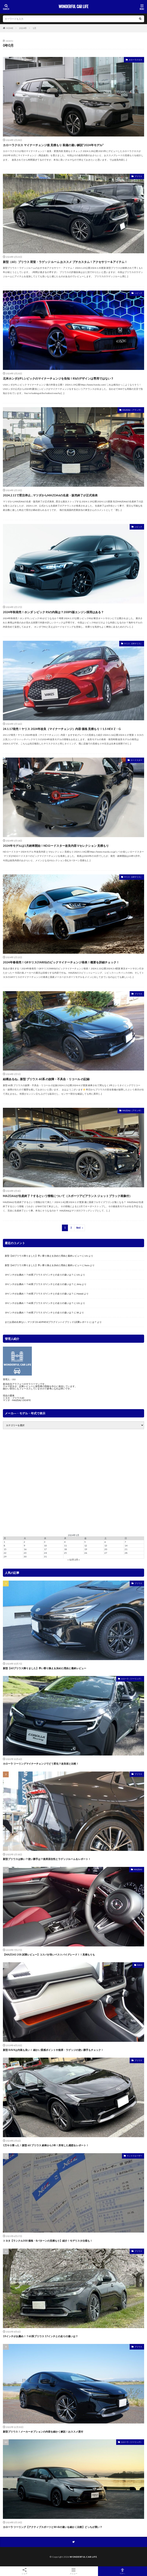  Describe the element at coordinates (56, 845) in the screenshot. I see `2024年モデルは1月納車開始！NDロードスター改良内容 Vセレクション 見積もり` at that location.